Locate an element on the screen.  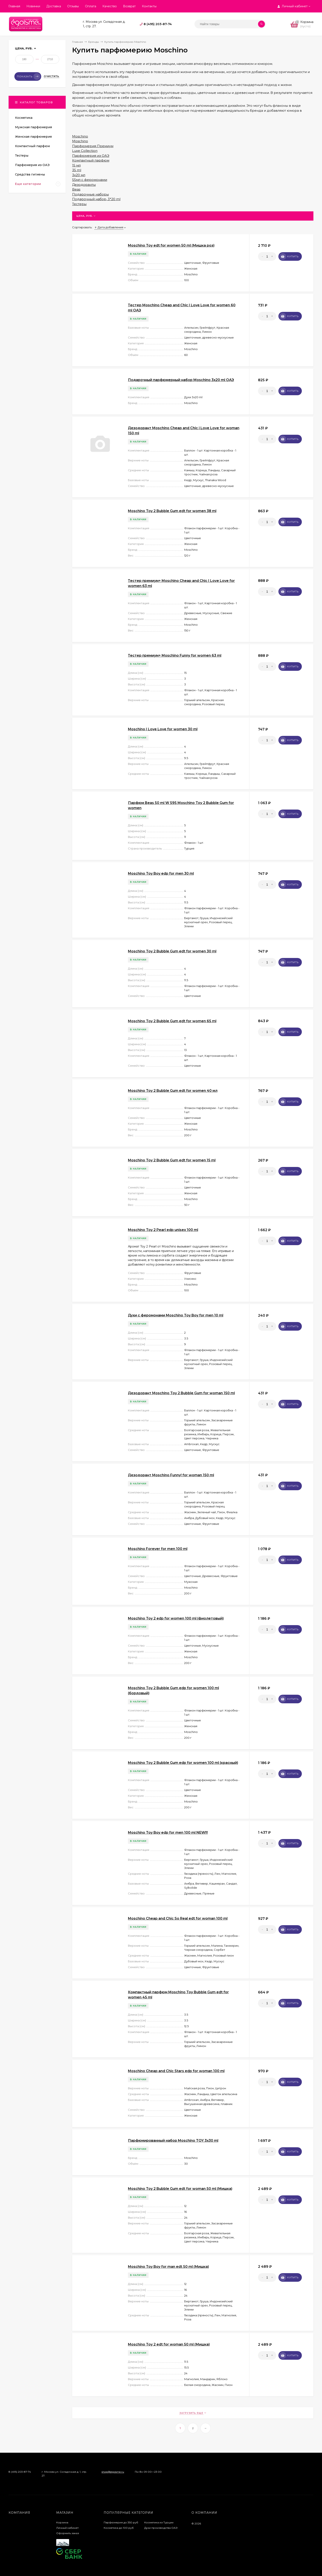
Оформить заказ is located at coordinates (67, 2533).